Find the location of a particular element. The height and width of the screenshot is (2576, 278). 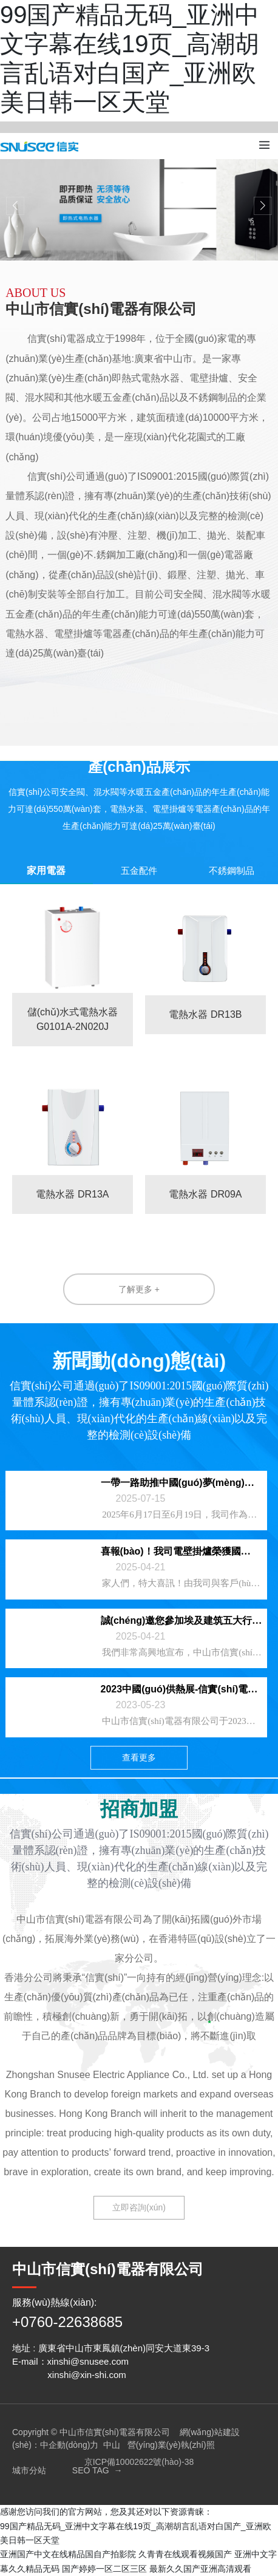

xinshi@snusee.com is located at coordinates (88, 2361).